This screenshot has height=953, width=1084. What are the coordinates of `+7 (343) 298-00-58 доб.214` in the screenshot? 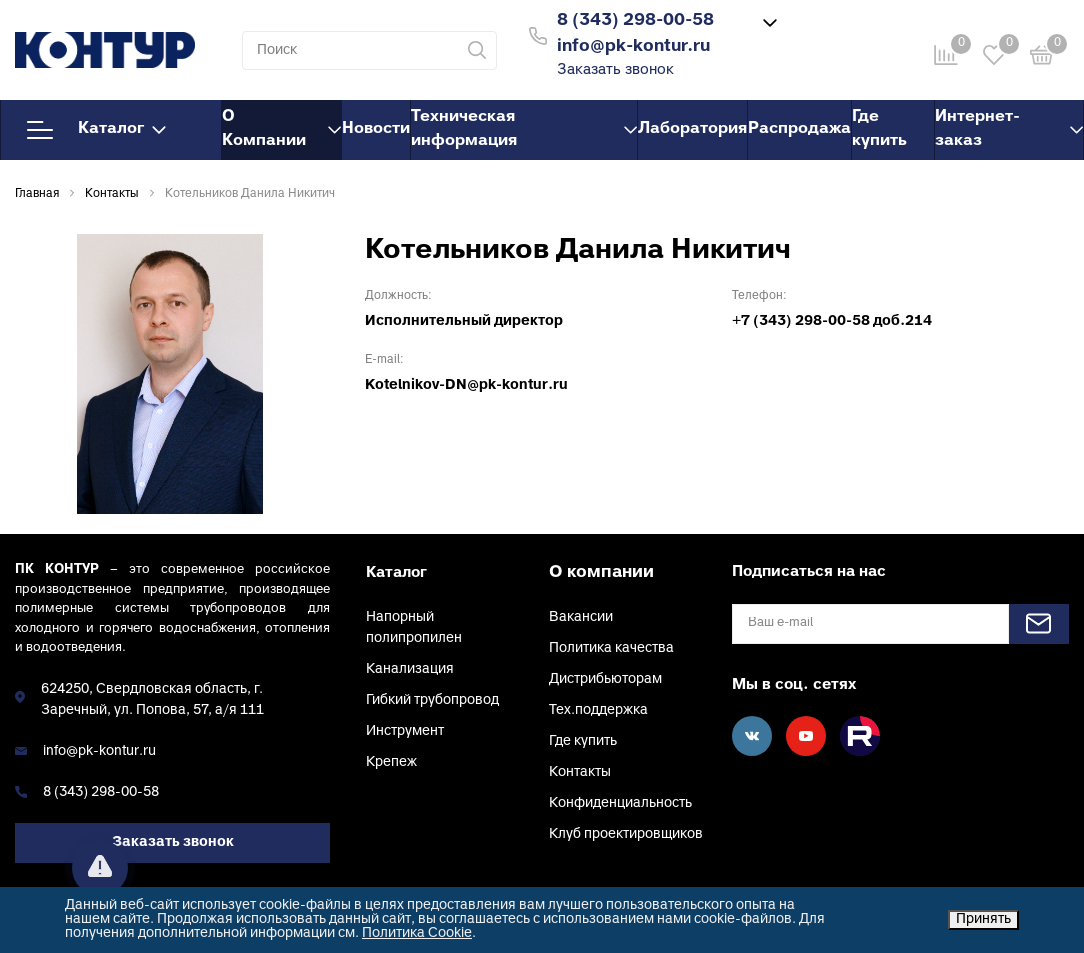 It's located at (832, 321).